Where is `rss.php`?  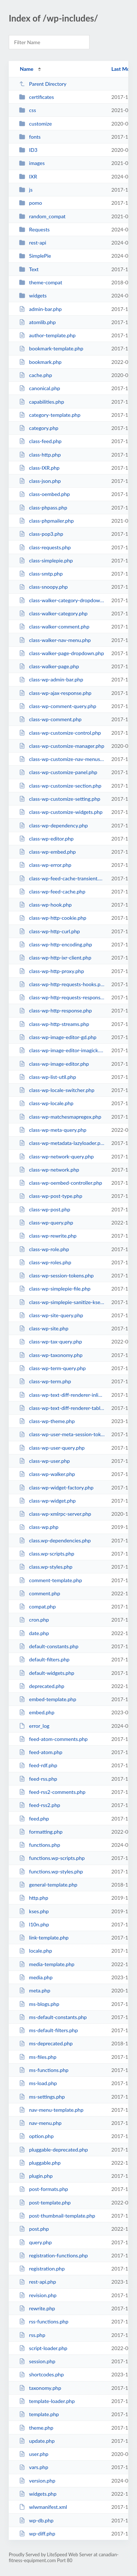
rss.php is located at coordinates (32, 2335).